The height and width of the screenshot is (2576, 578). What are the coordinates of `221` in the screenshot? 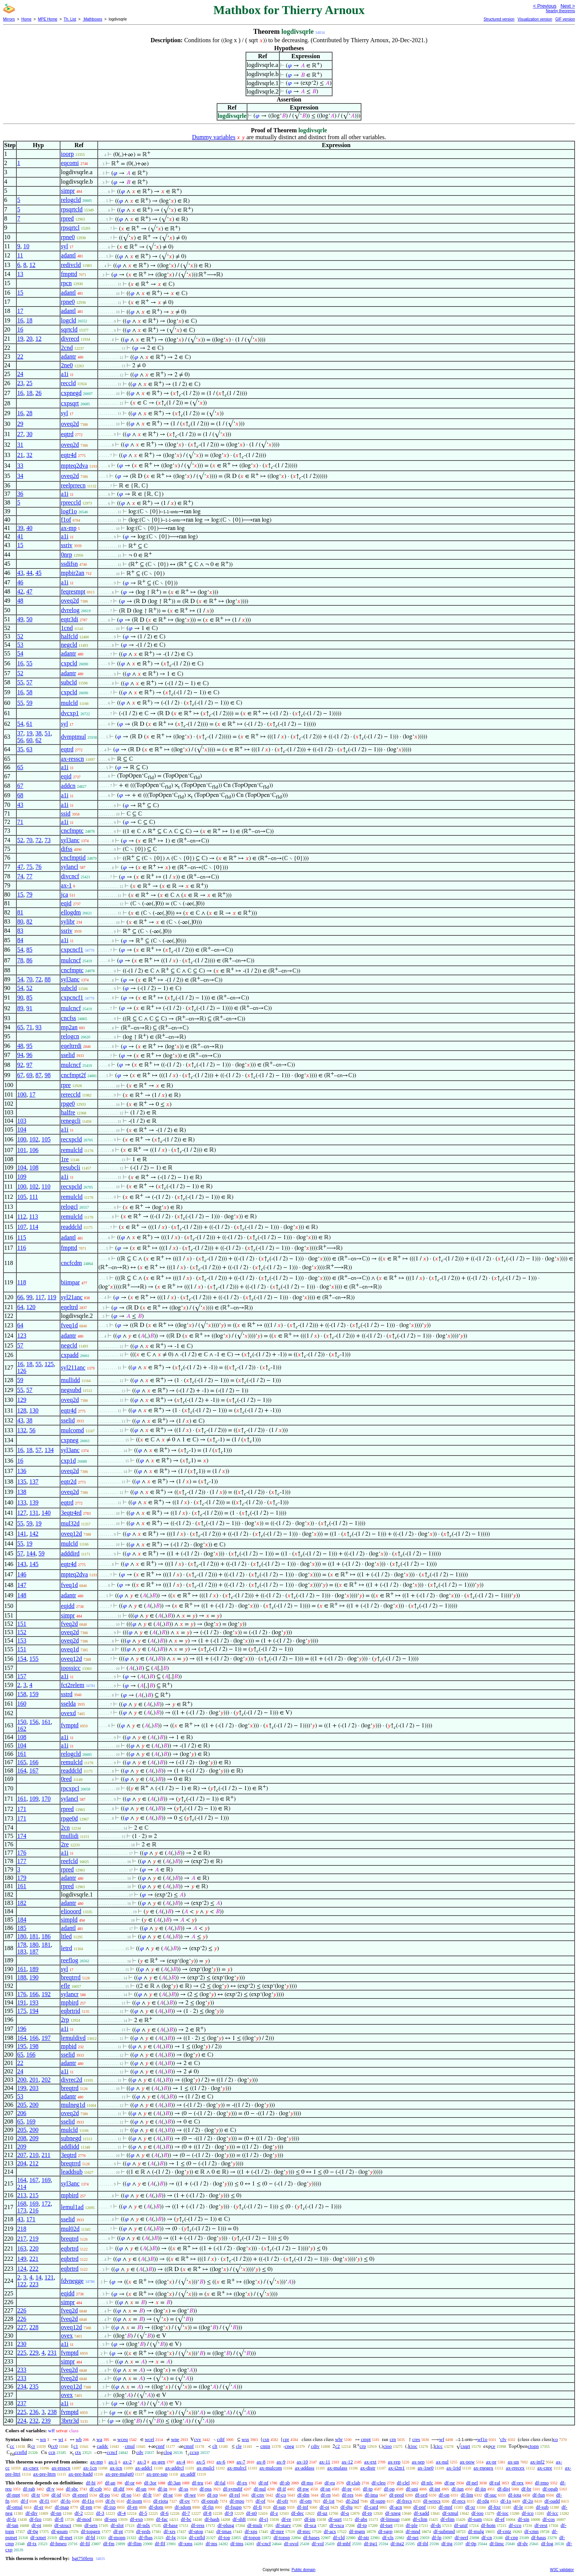 It's located at (33, 2258).